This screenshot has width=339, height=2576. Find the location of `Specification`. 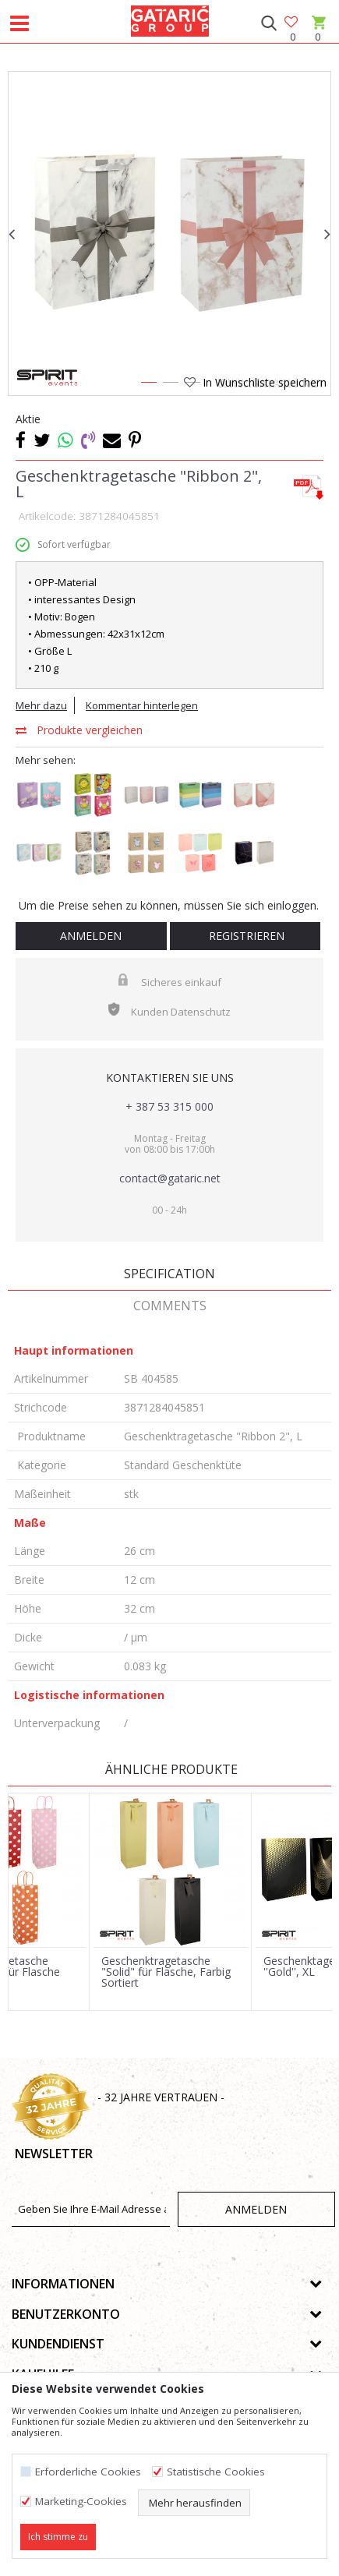

Specification is located at coordinates (169, 1273).